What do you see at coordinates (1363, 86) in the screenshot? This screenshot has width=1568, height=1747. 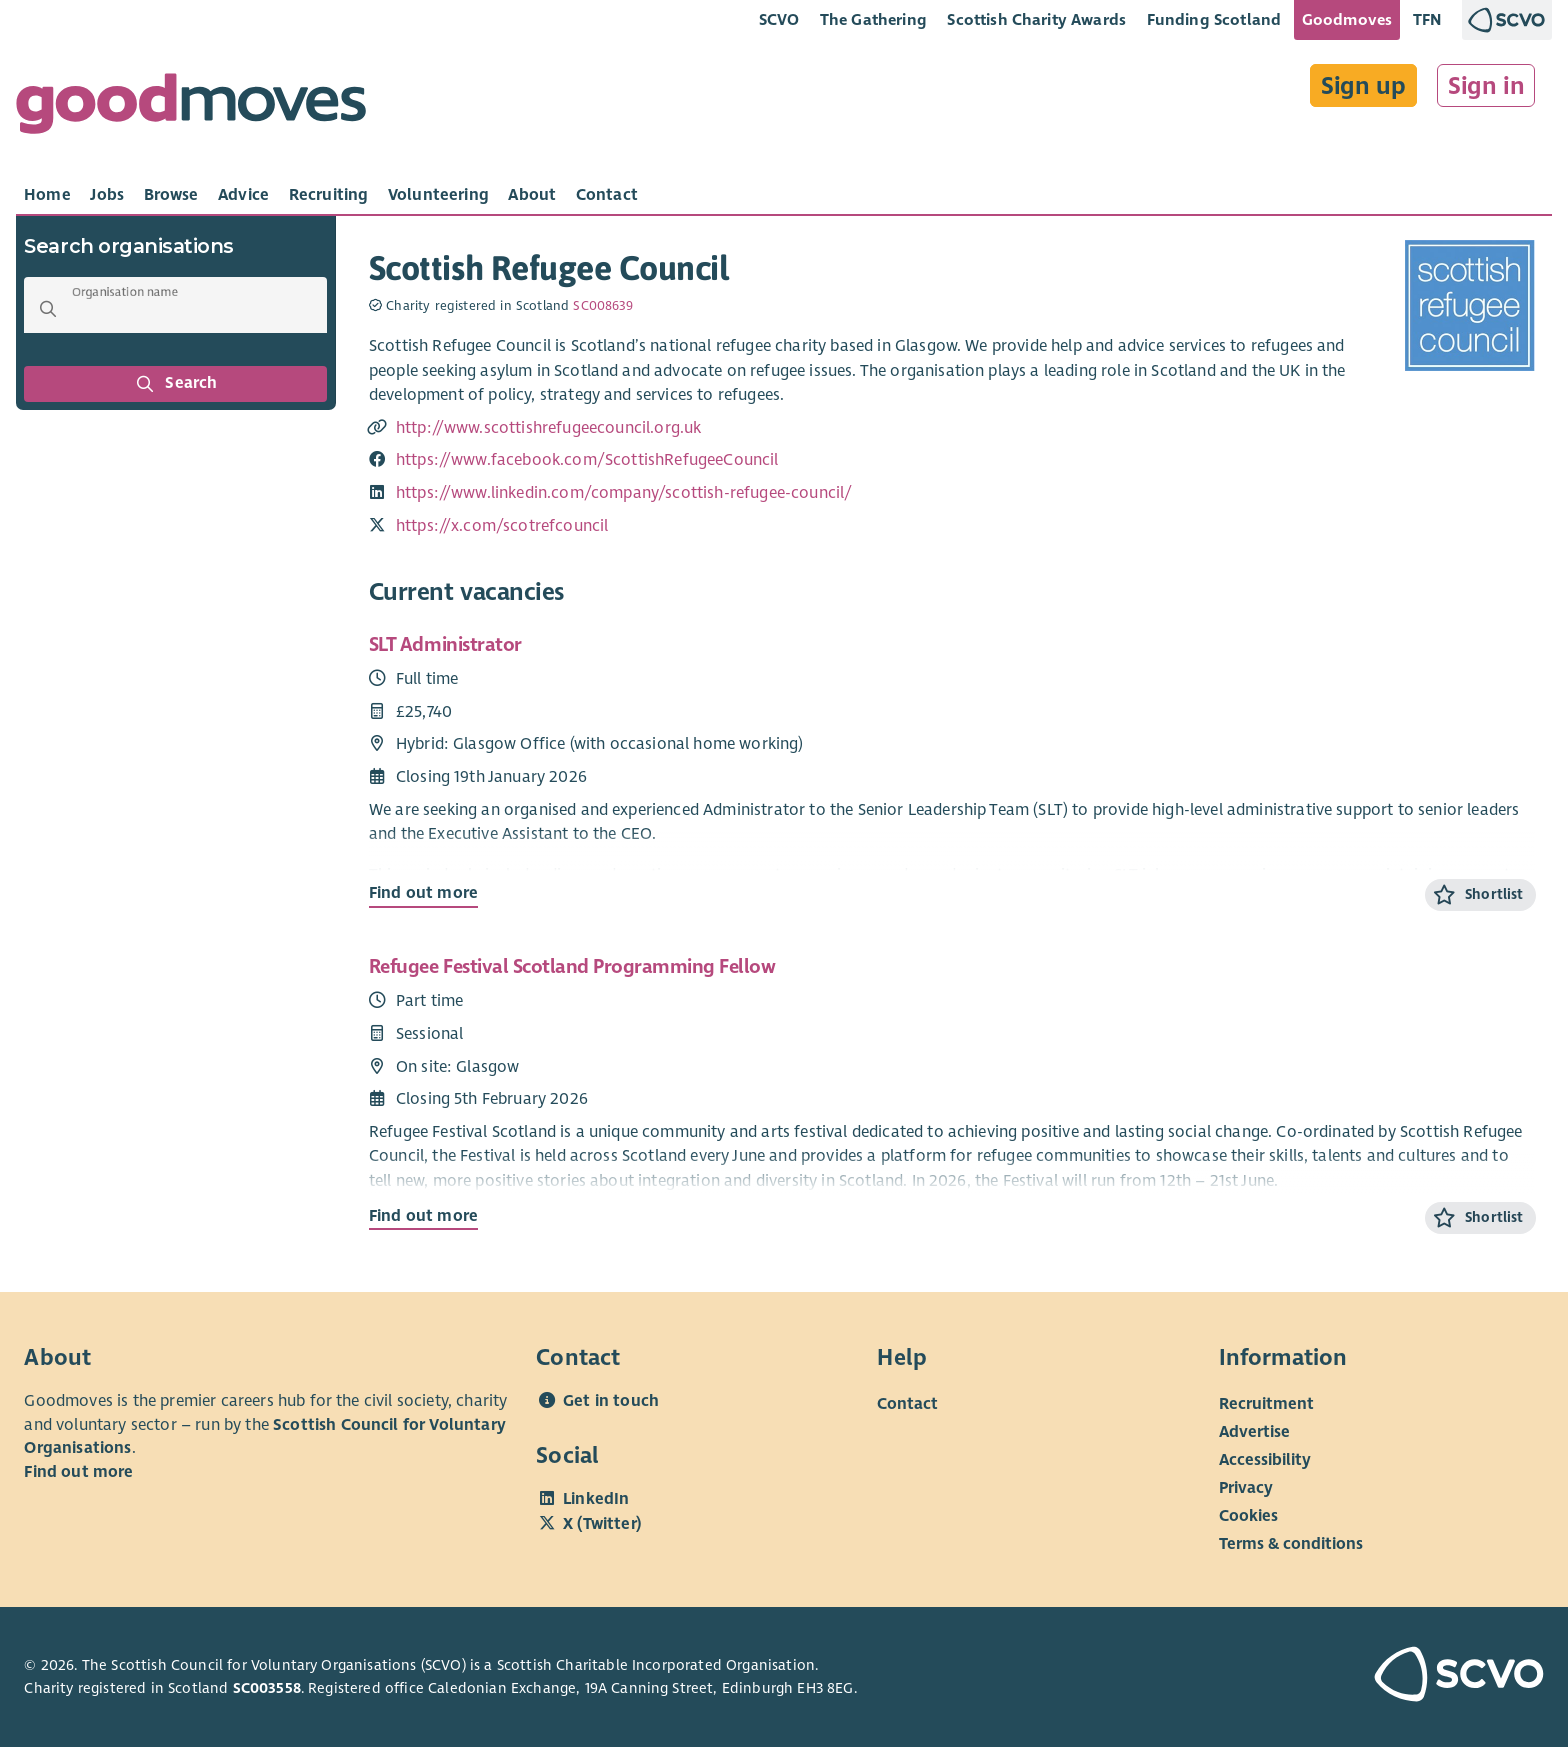 I see `Sign up` at bounding box center [1363, 86].